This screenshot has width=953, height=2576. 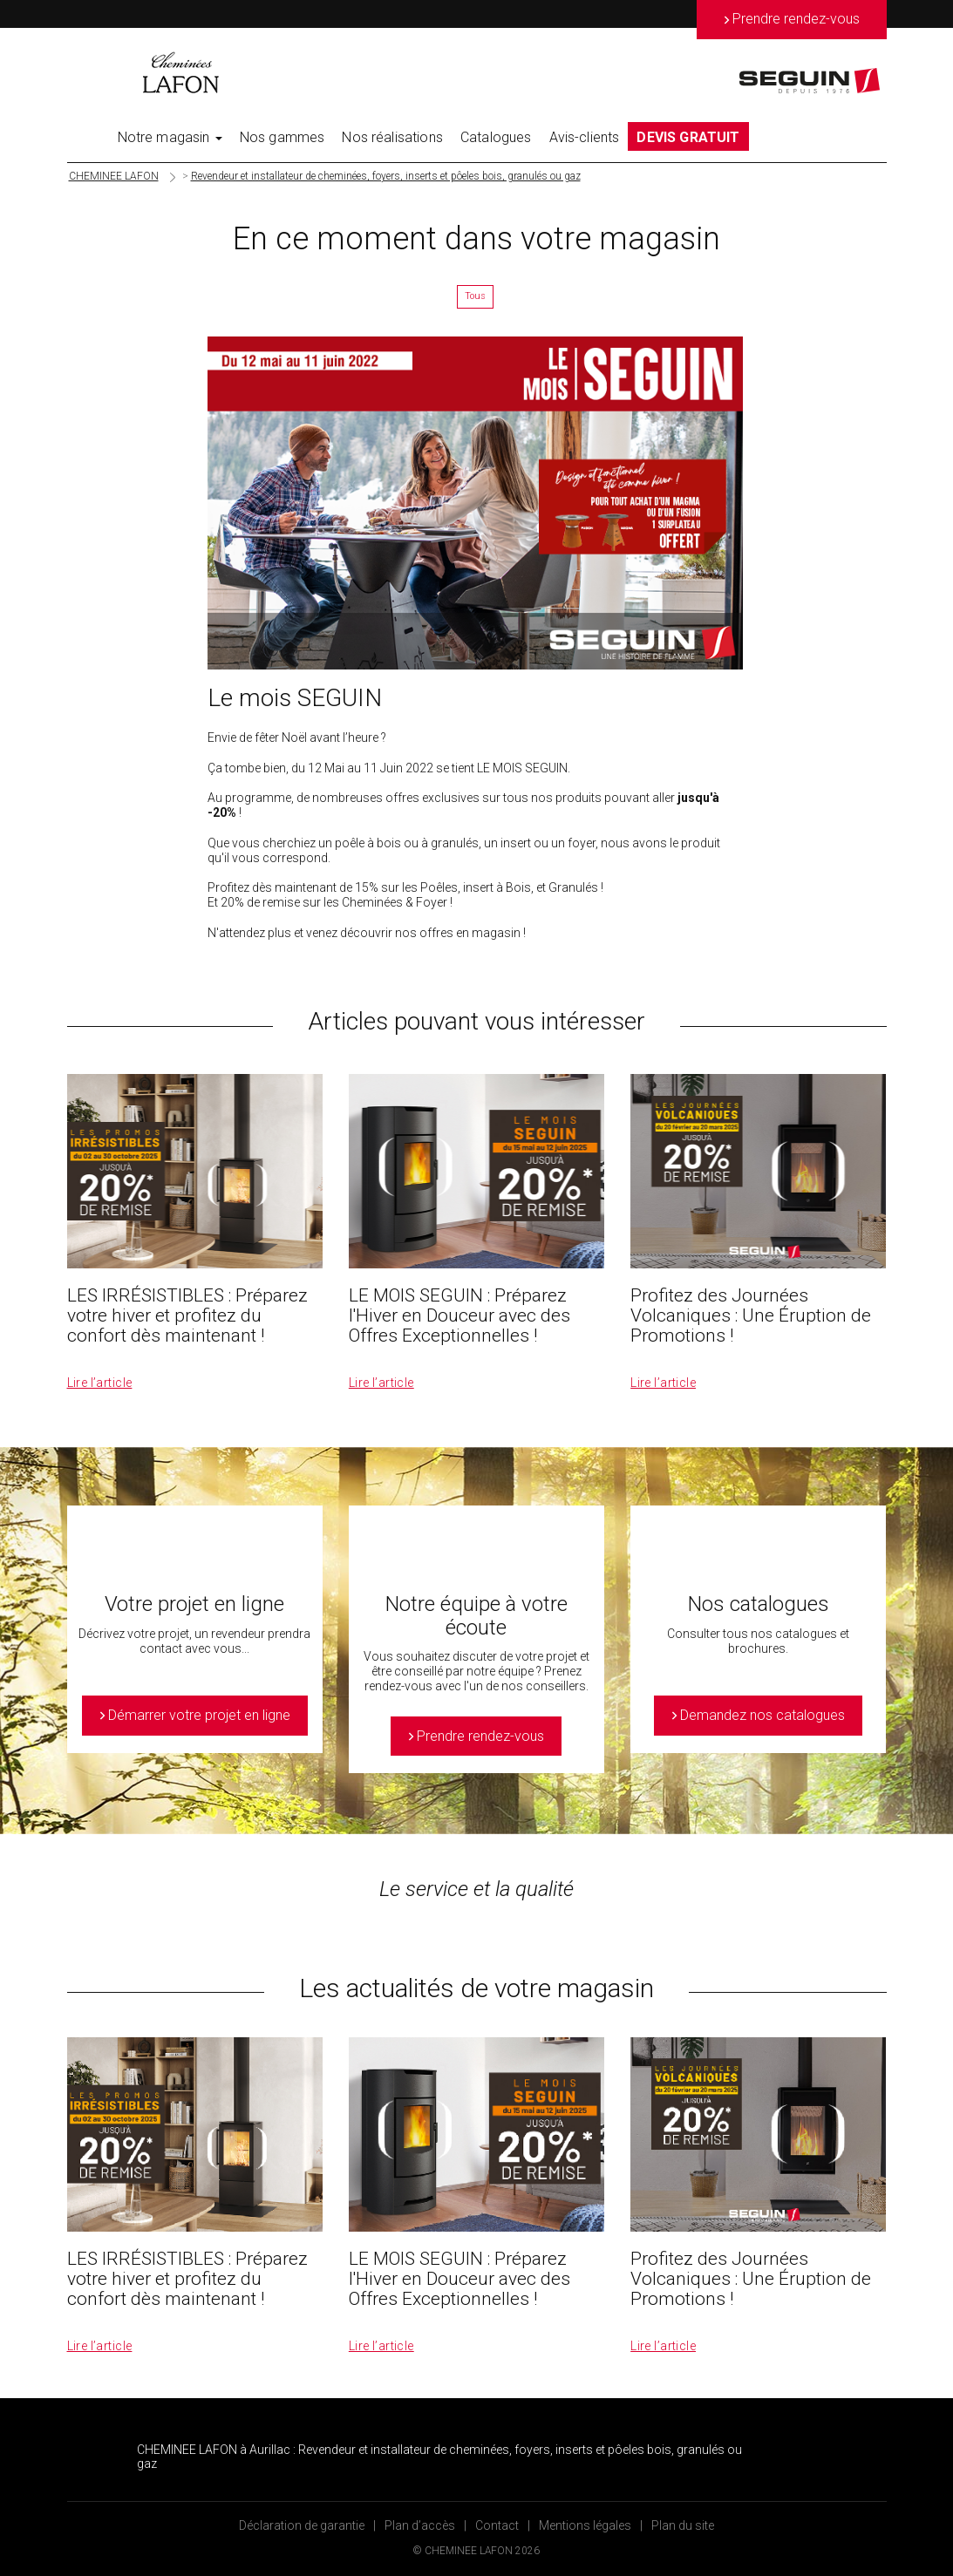 I want to click on Plan d’accès, so click(x=420, y=2525).